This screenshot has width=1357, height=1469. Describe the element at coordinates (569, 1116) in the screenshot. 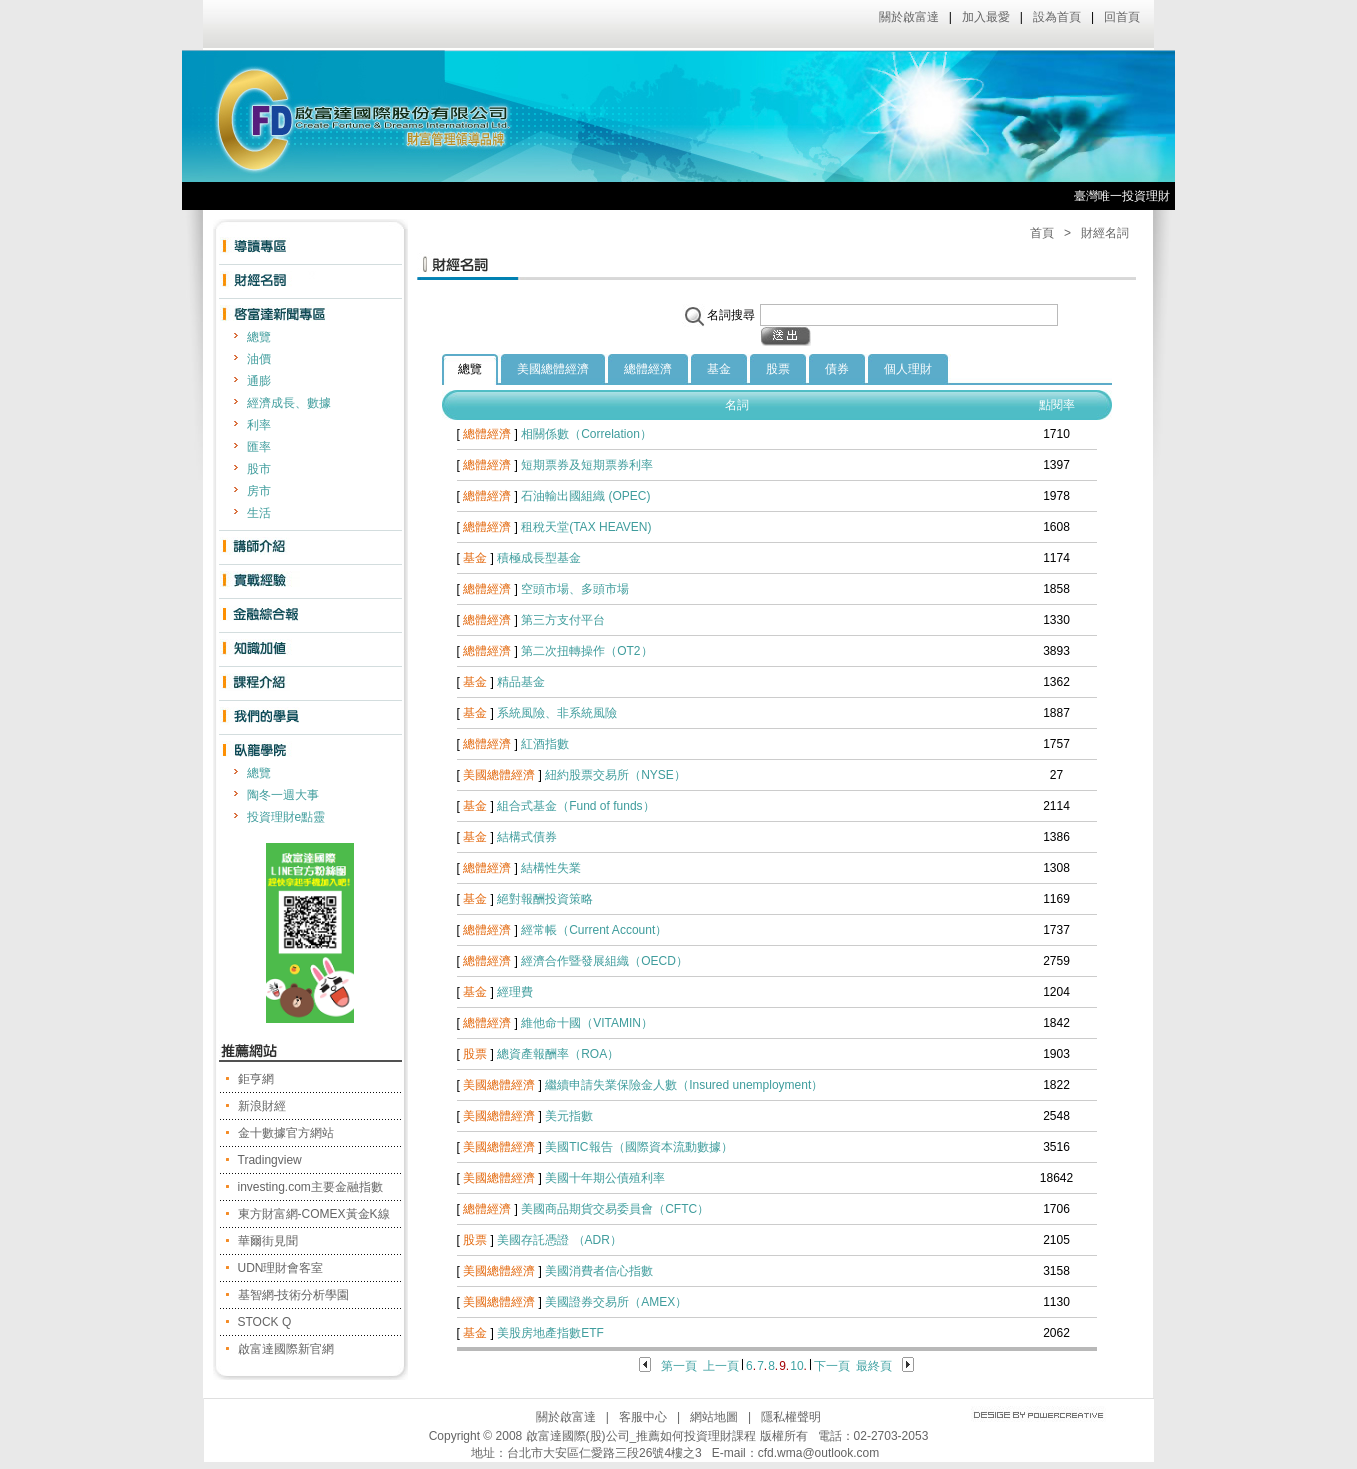

I see `美元指數` at that location.